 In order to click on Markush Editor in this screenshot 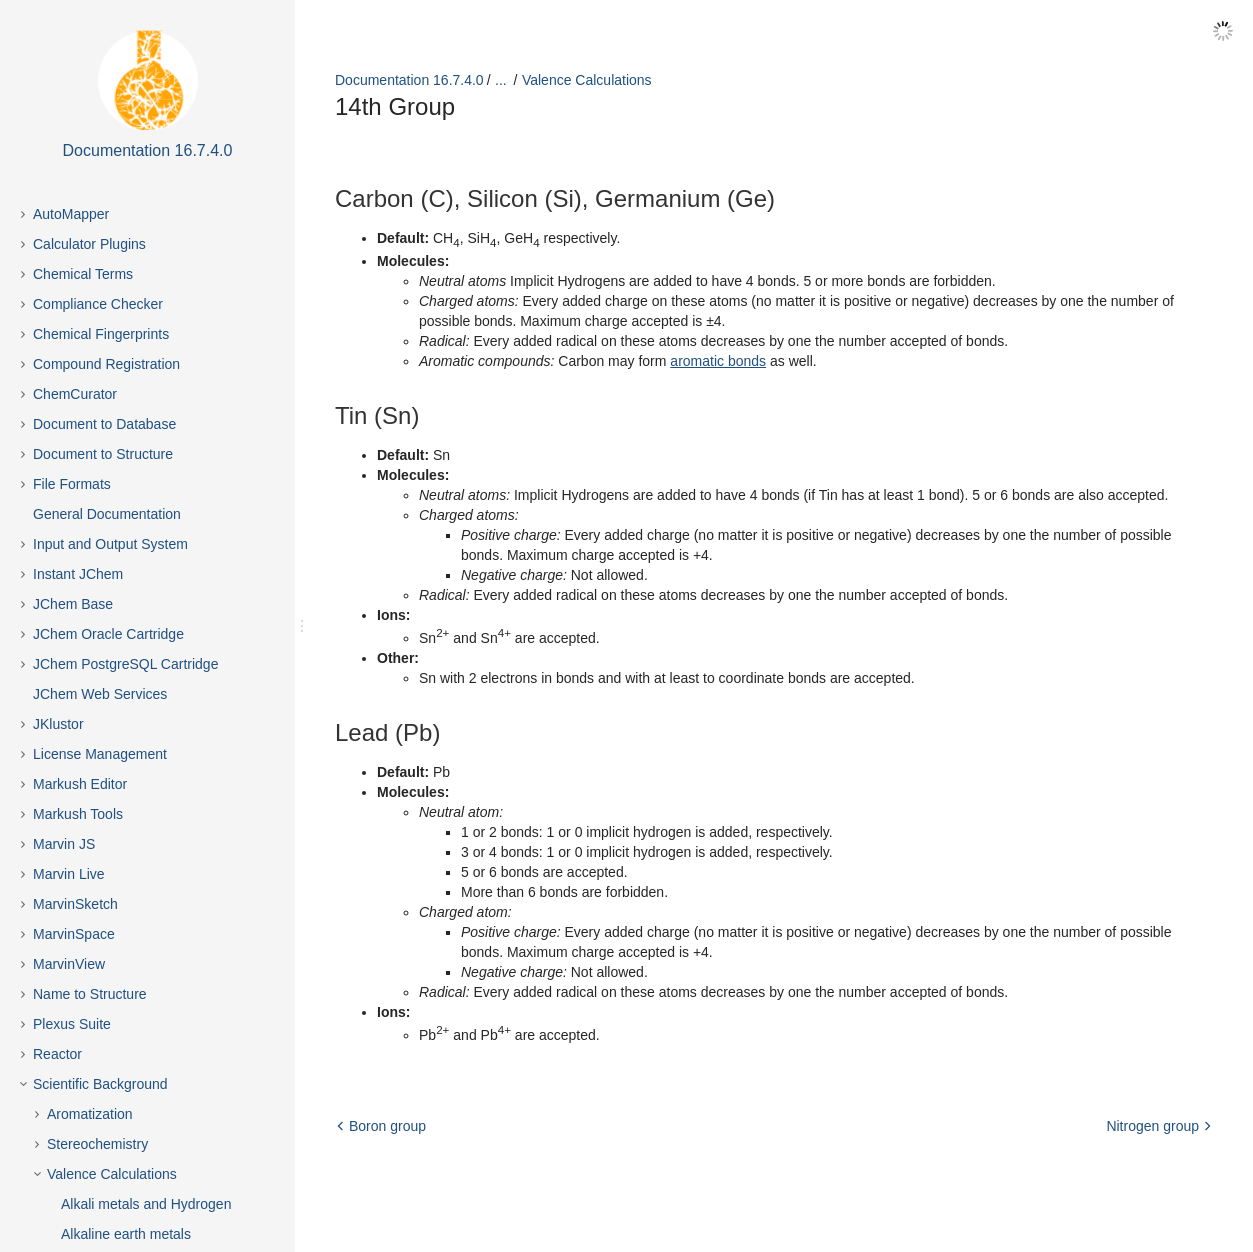, I will do `click(80, 784)`.